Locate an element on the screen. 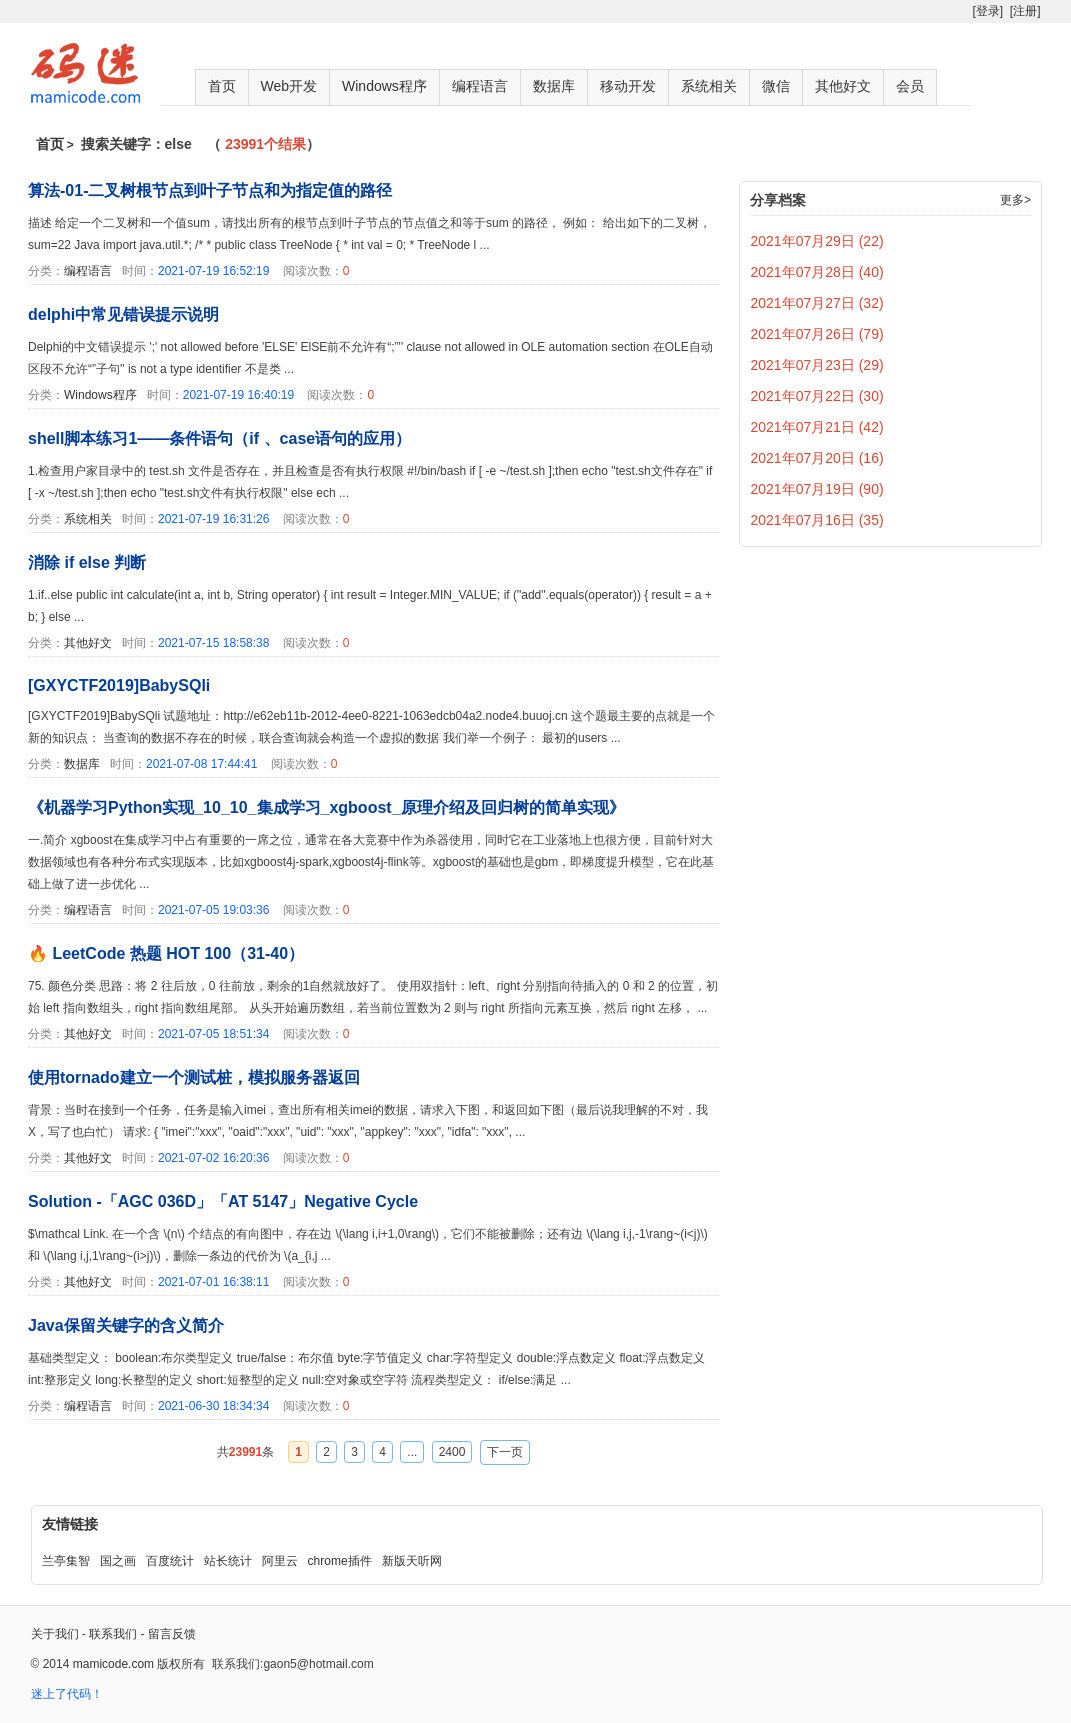  2021年07月27日 (32) is located at coordinates (817, 303).